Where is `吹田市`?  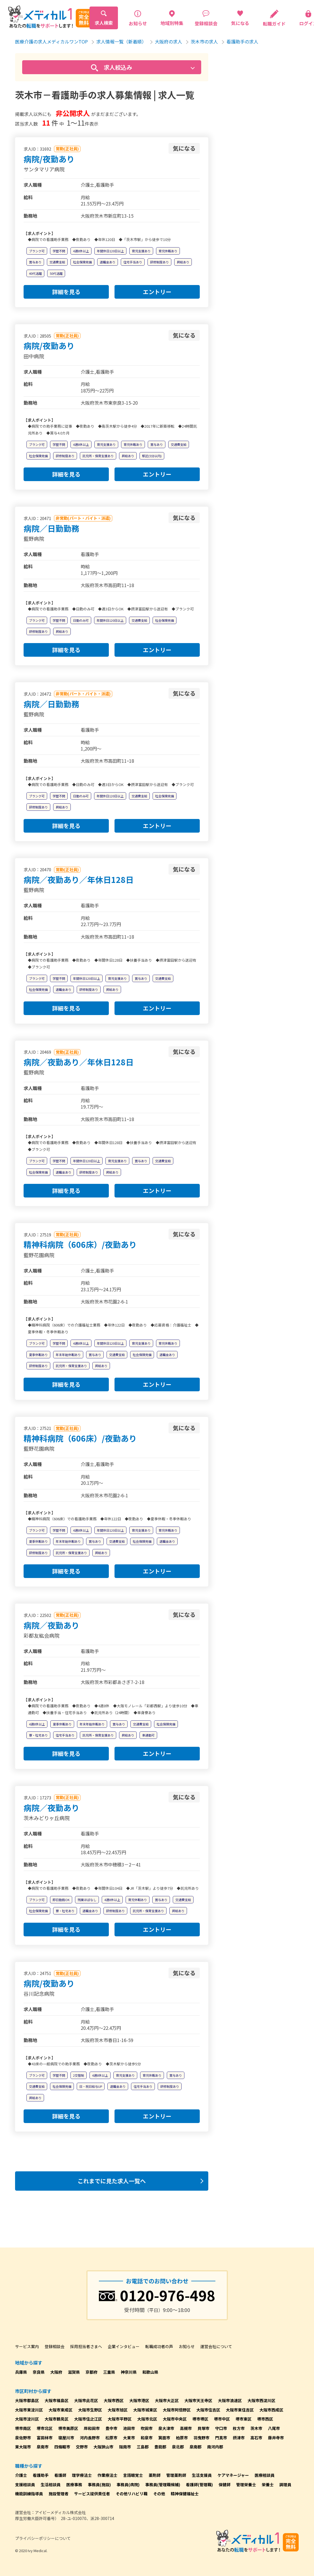
吹田市 is located at coordinates (147, 2428).